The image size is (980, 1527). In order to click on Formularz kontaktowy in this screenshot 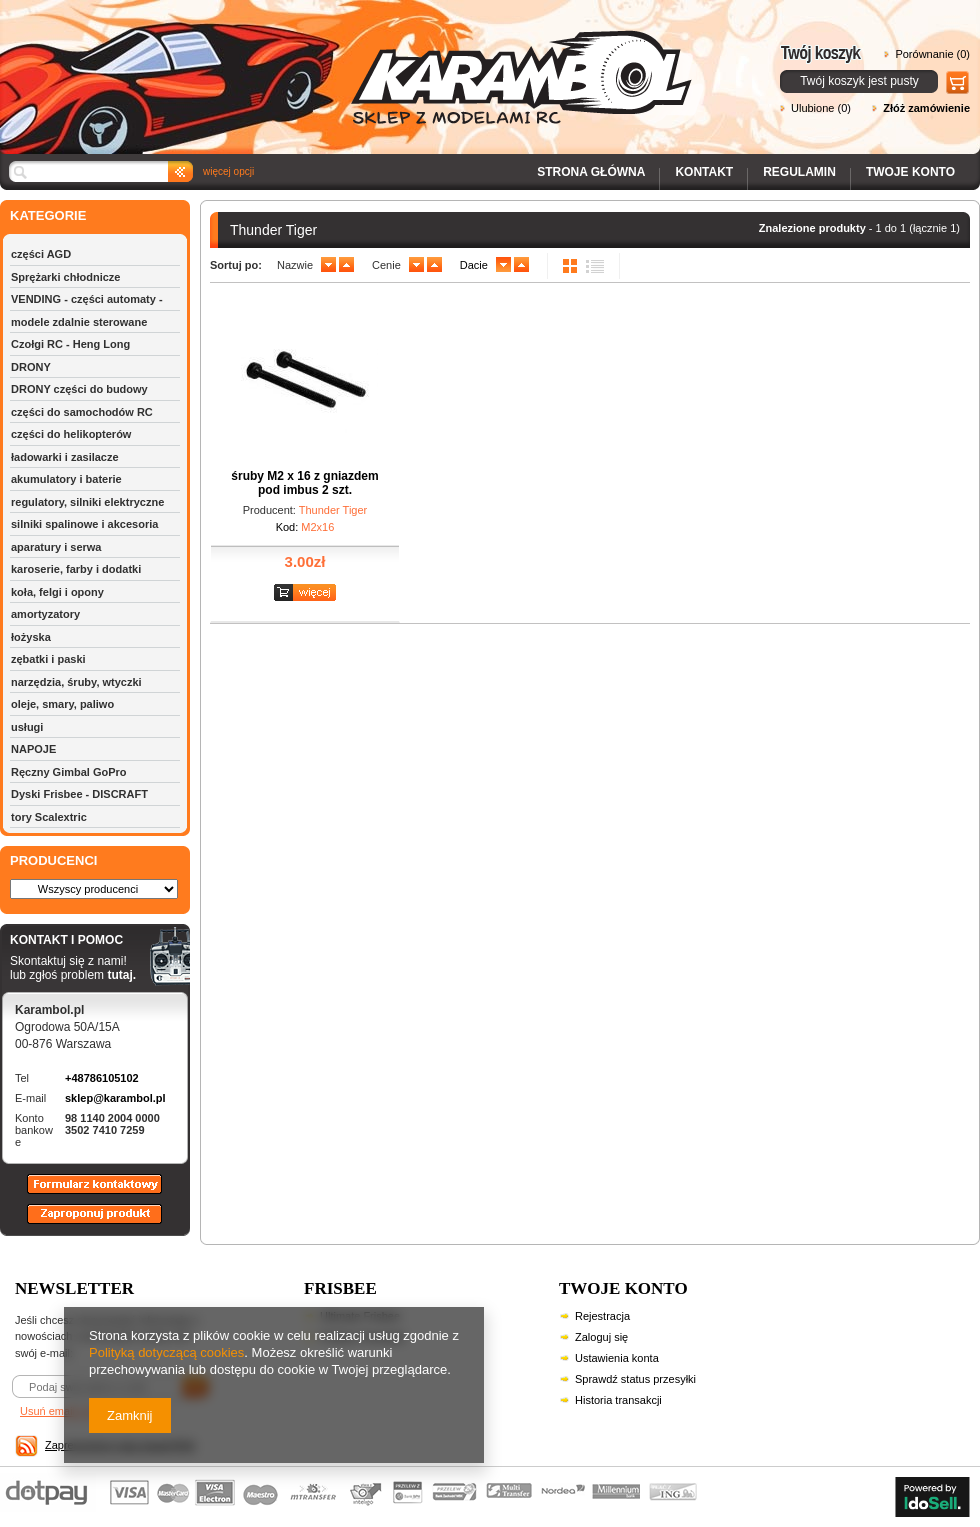, I will do `click(85, 1193)`.